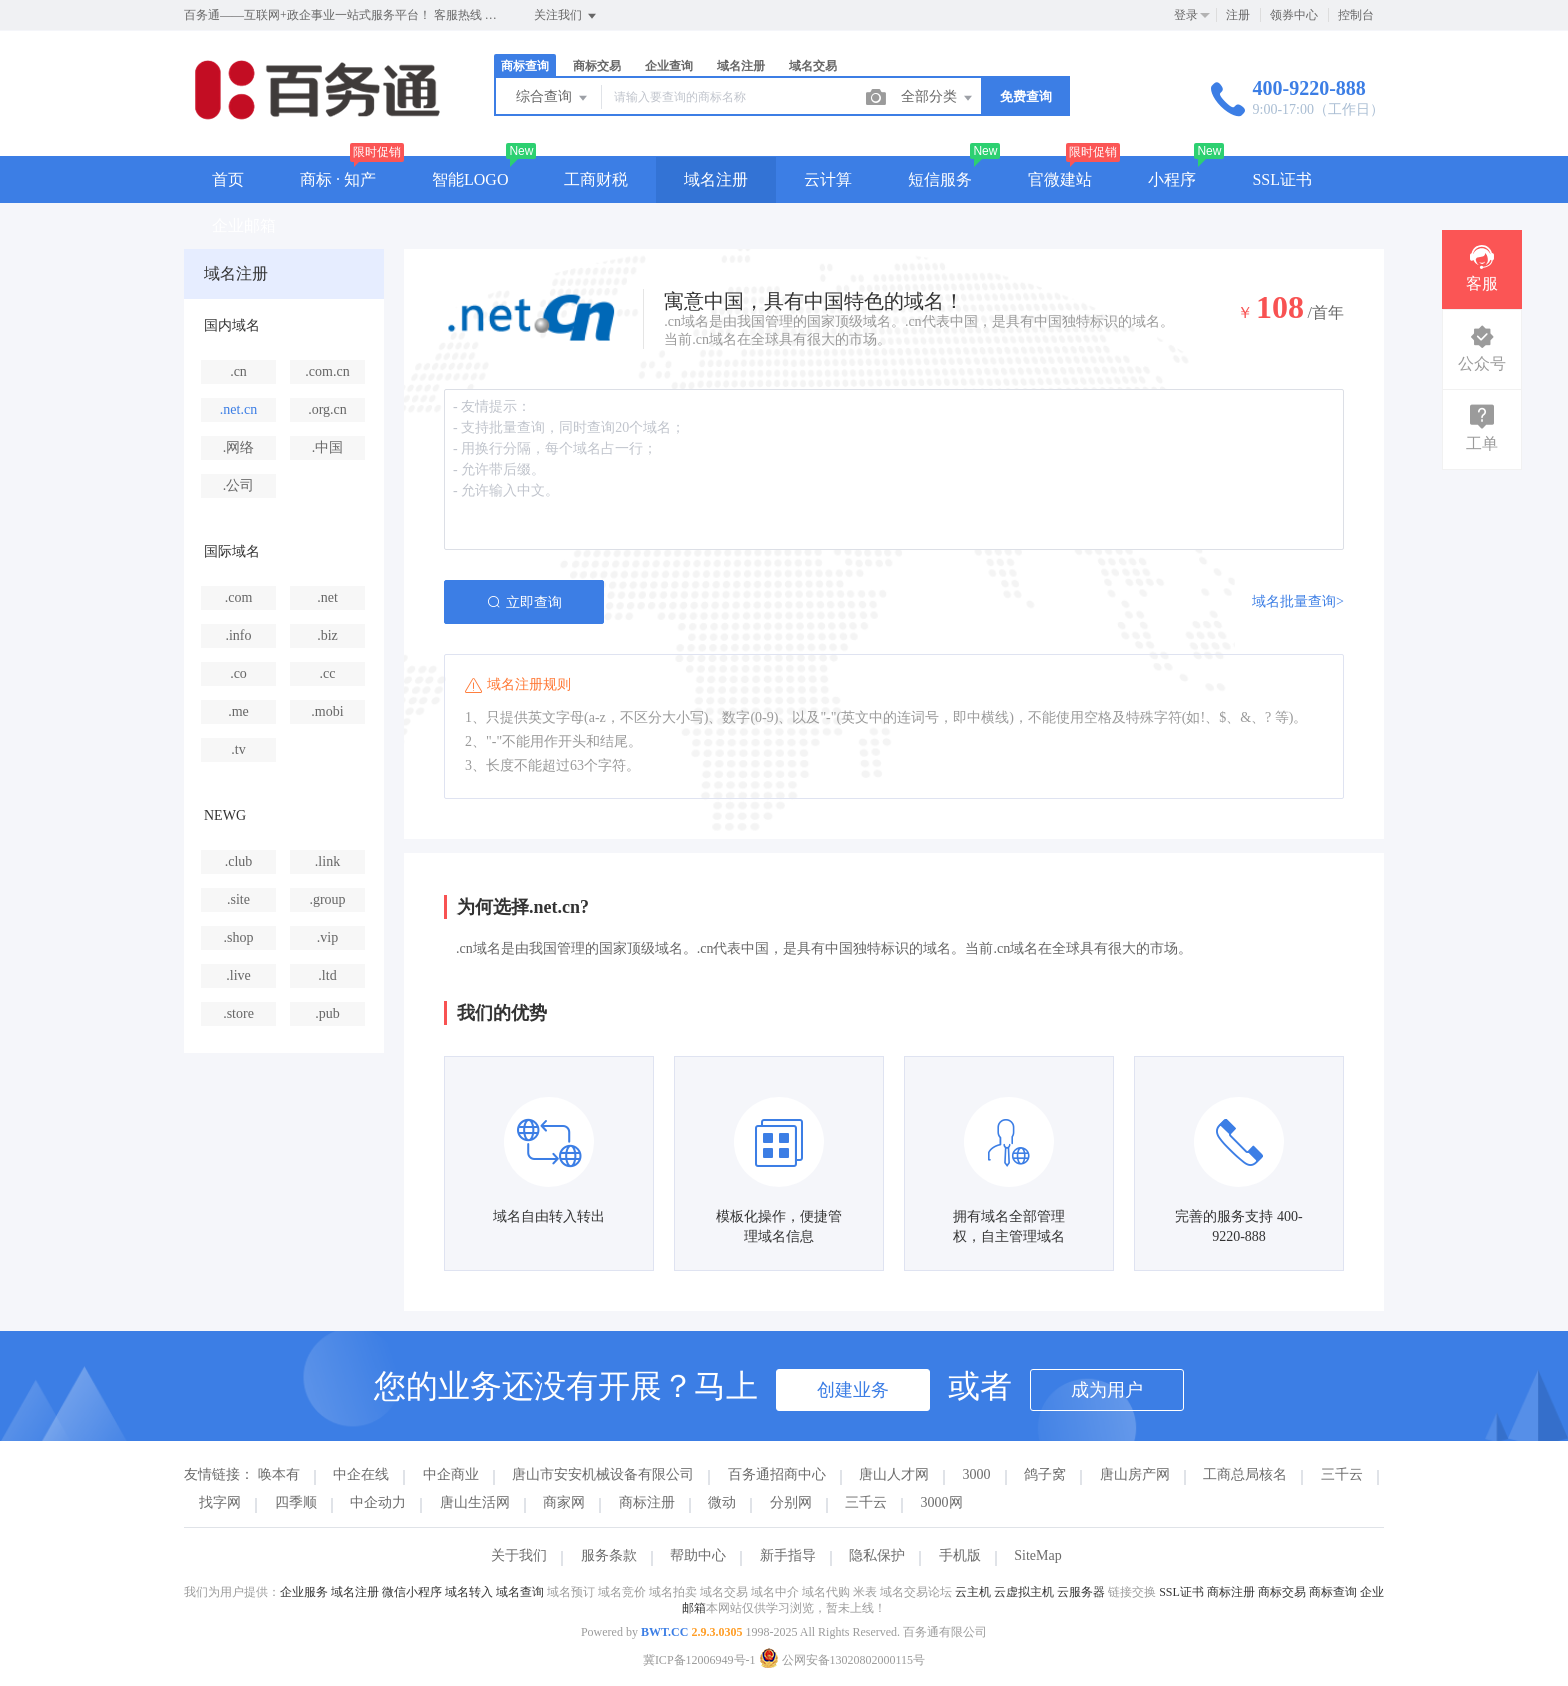 Image resolution: width=1568 pixels, height=1686 pixels. Describe the element at coordinates (698, 1555) in the screenshot. I see `帮助中心` at that location.